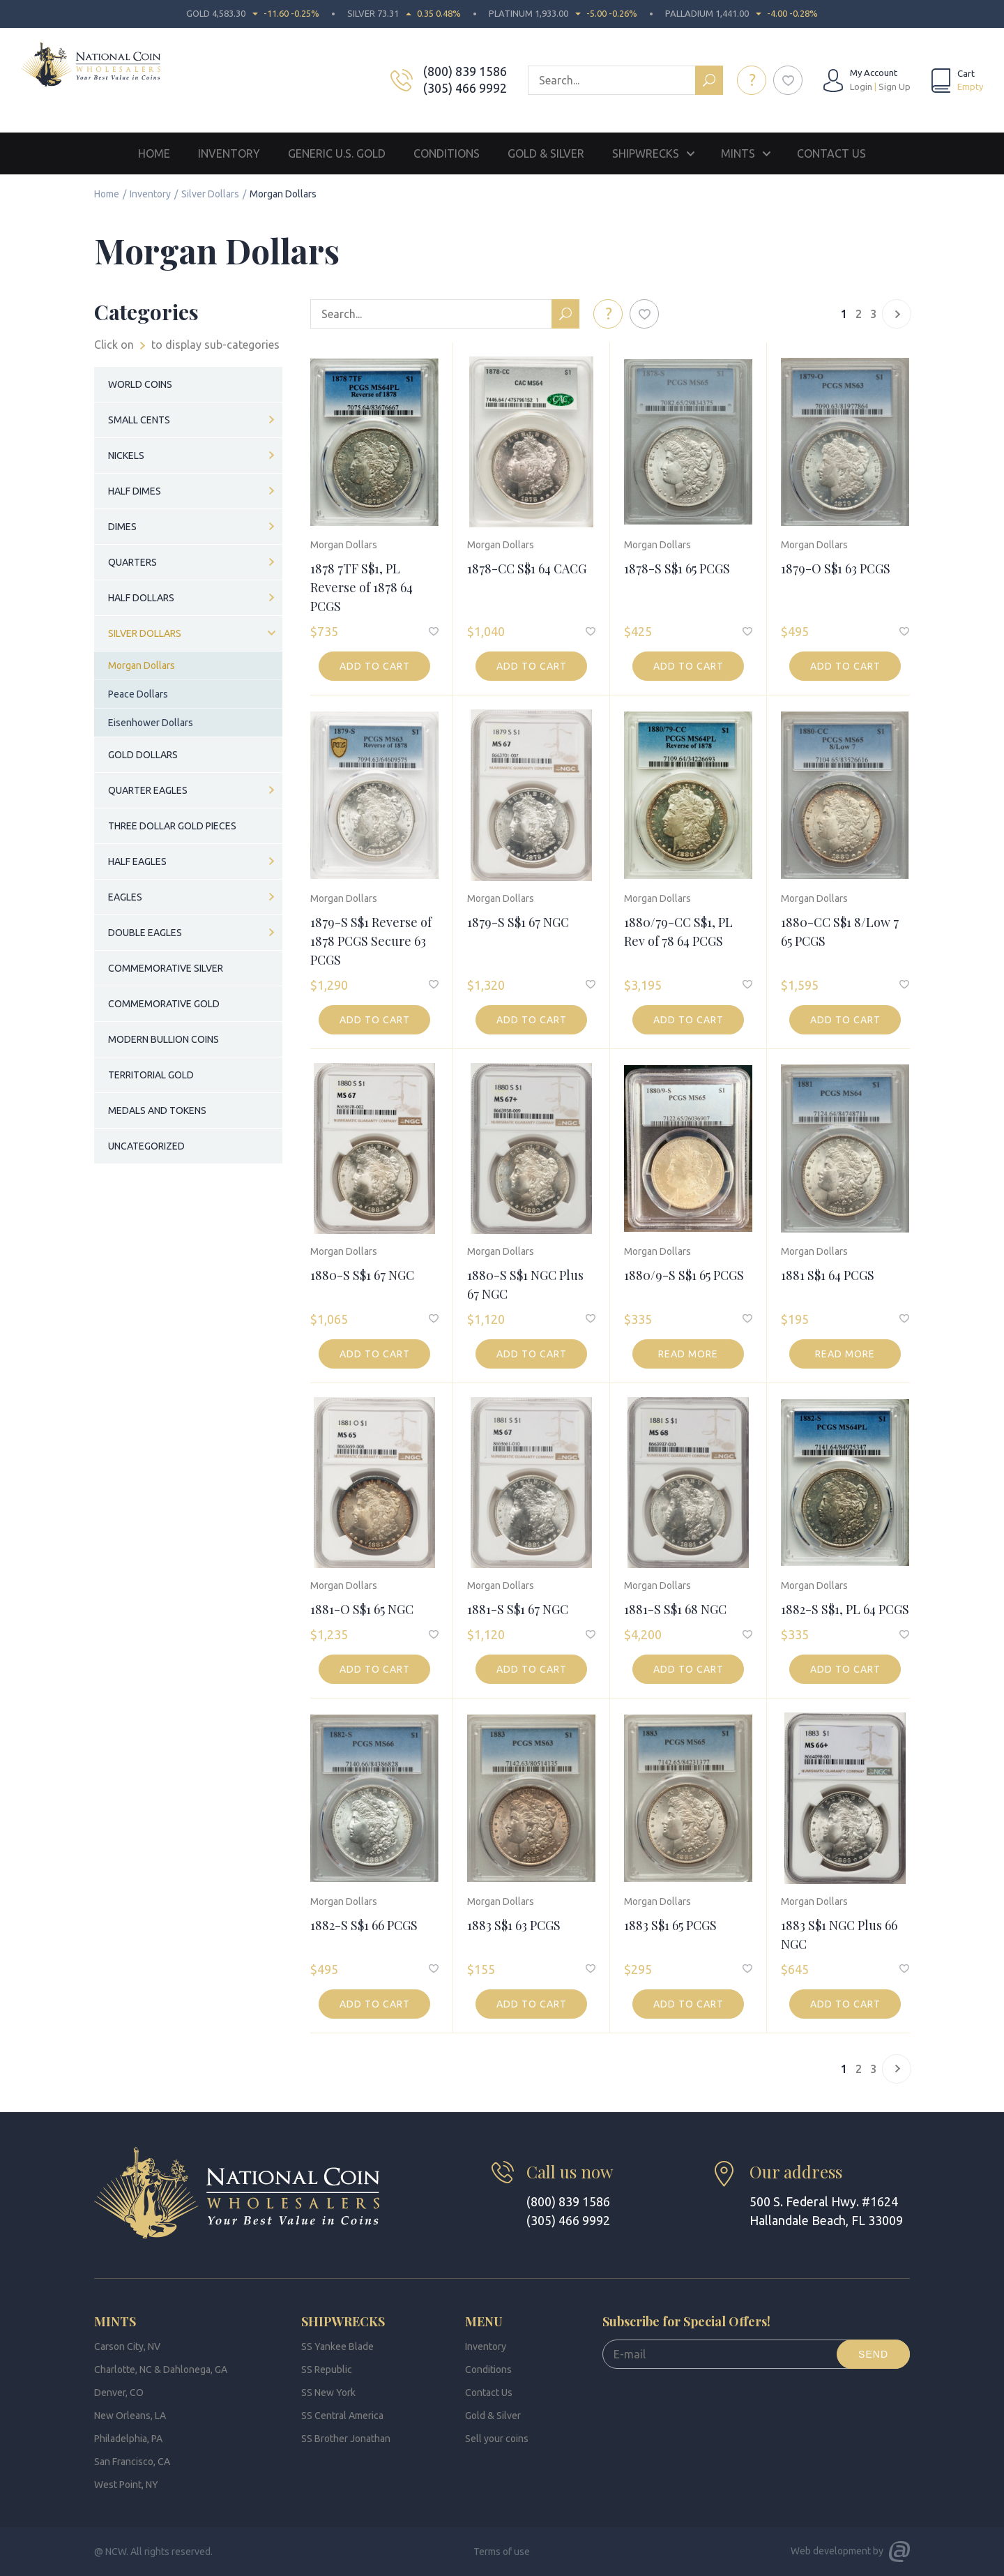  What do you see at coordinates (831, 153) in the screenshot?
I see `Contact Us` at bounding box center [831, 153].